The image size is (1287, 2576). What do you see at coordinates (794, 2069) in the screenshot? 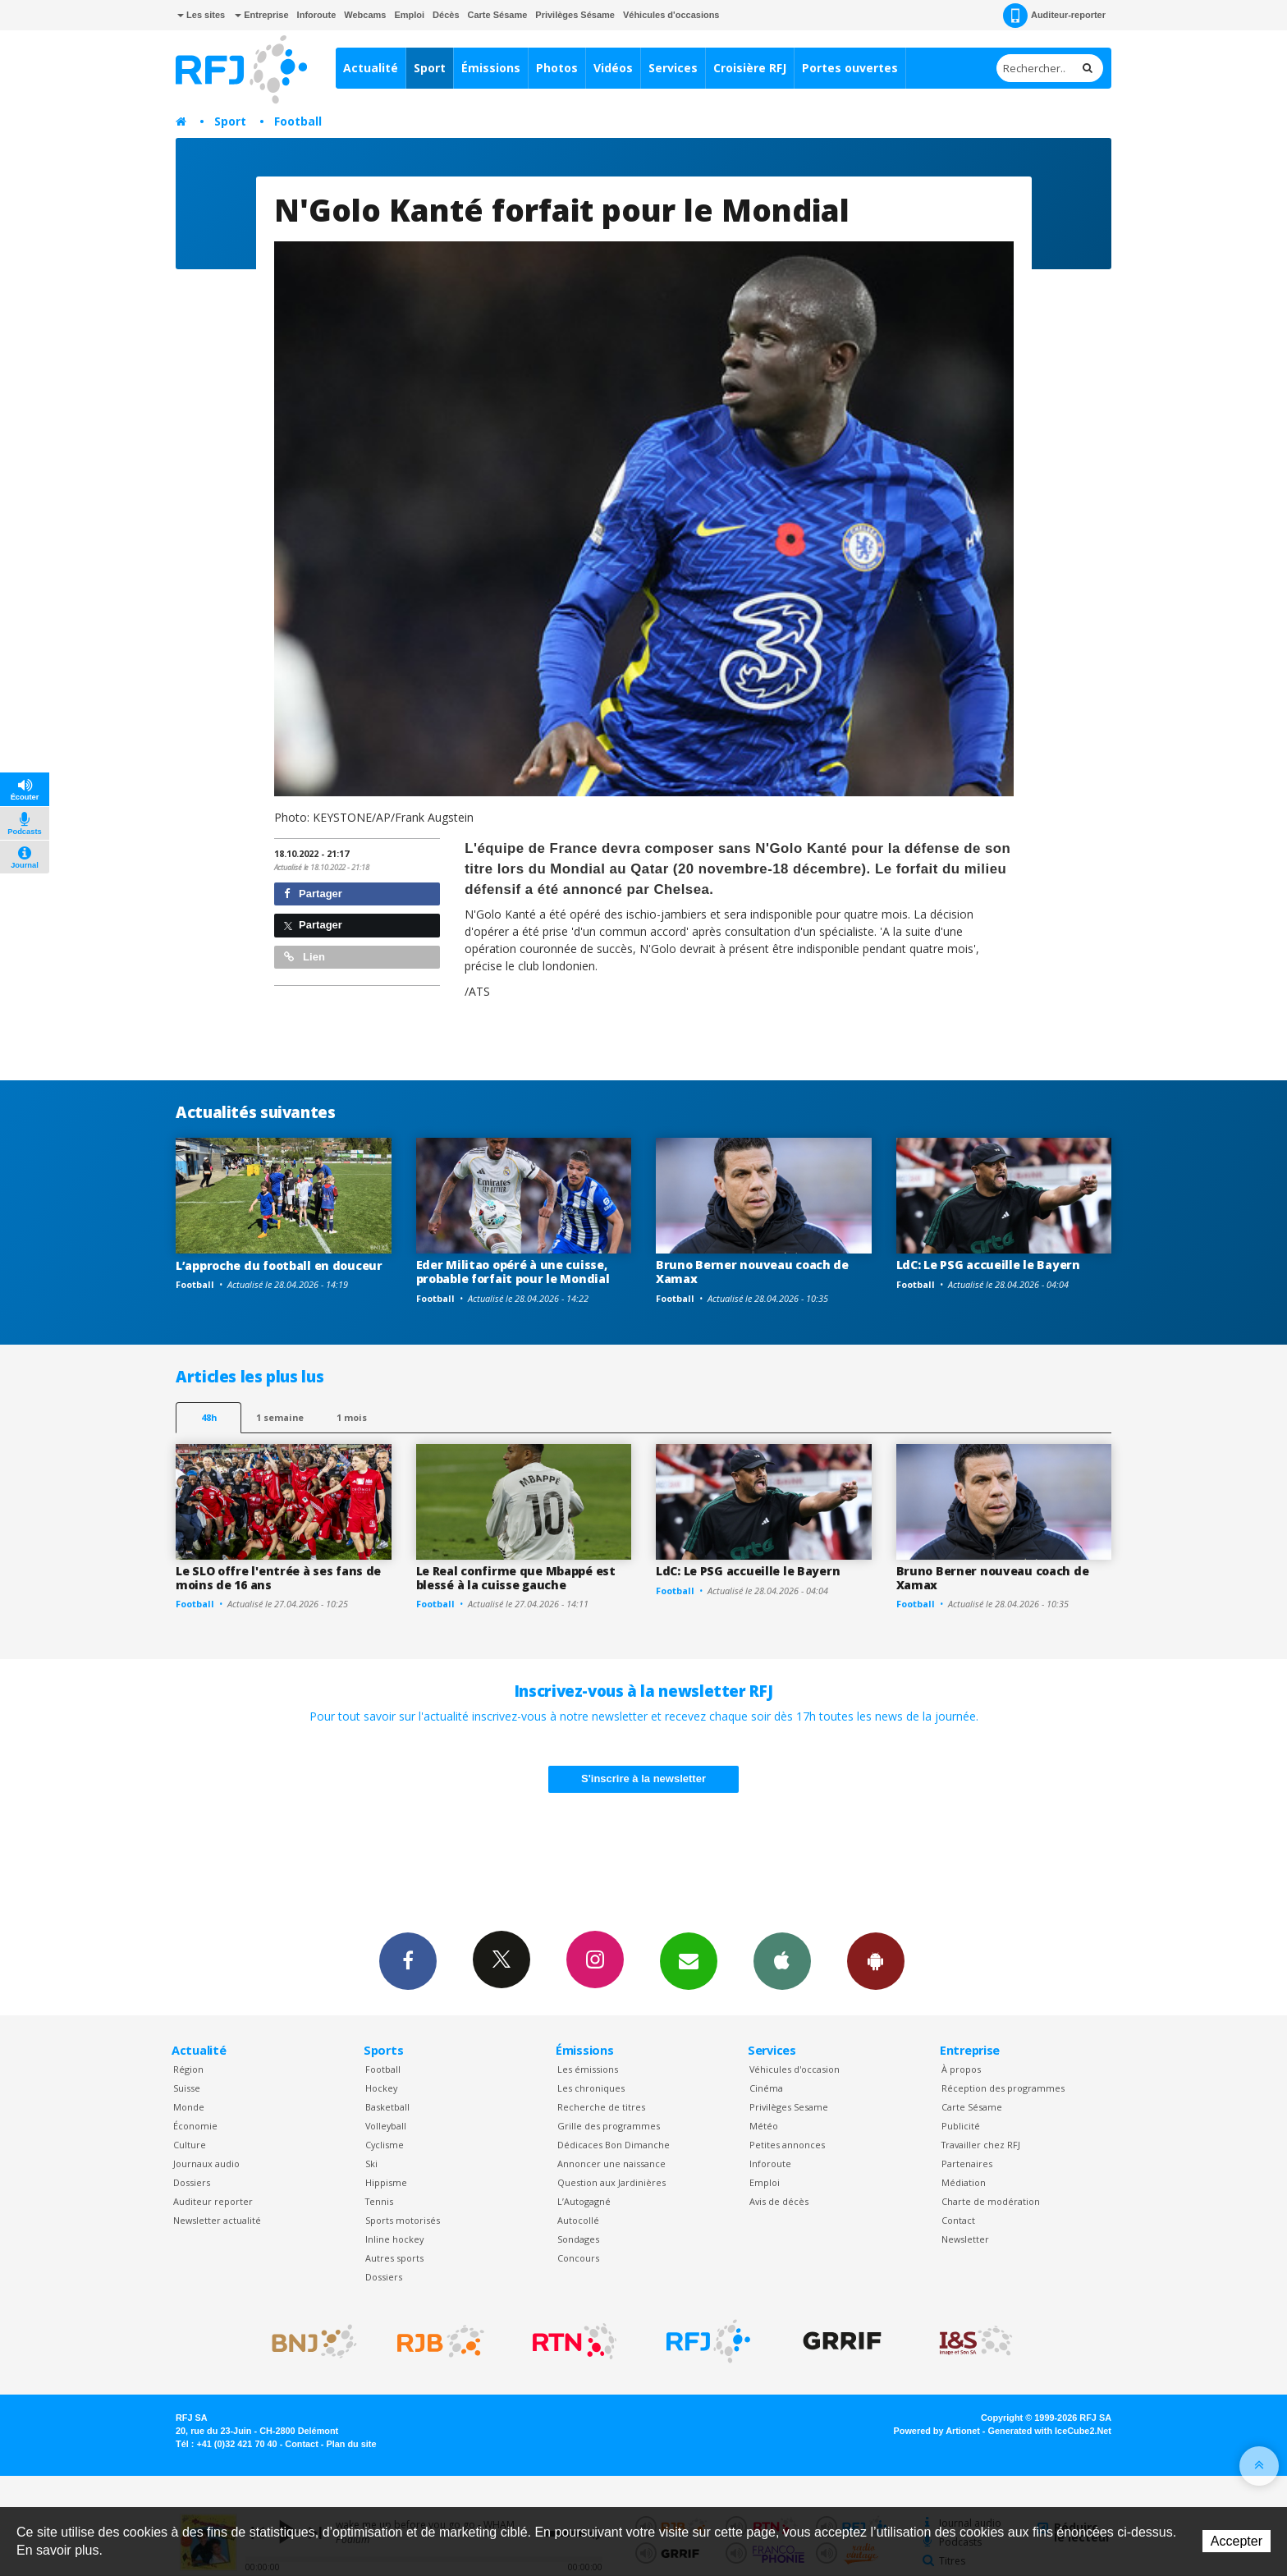
I see `Véhicules d'occasion` at bounding box center [794, 2069].